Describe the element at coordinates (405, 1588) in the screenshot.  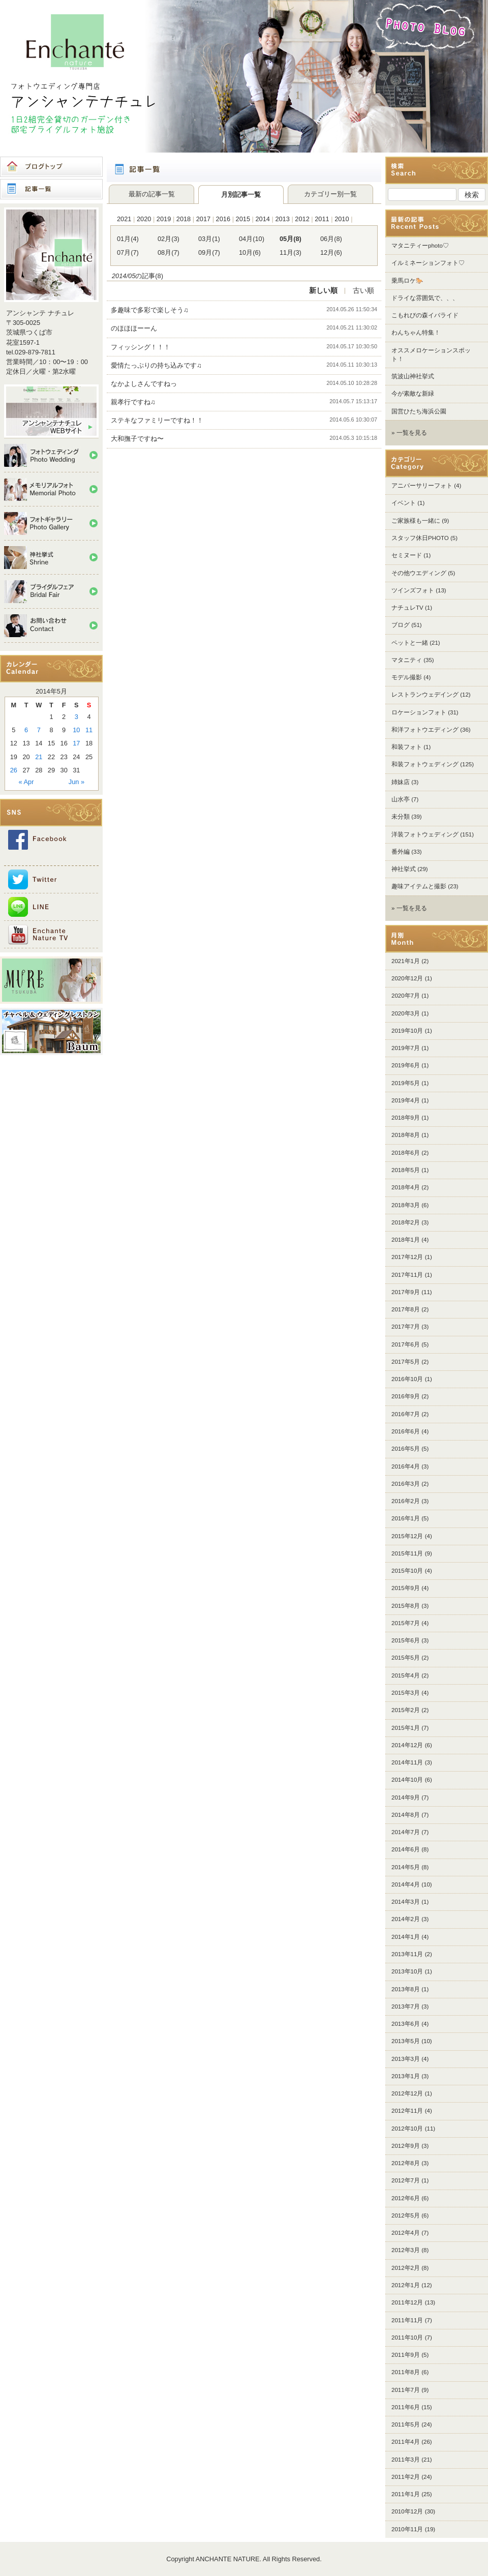
I see `2015年9月` at that location.